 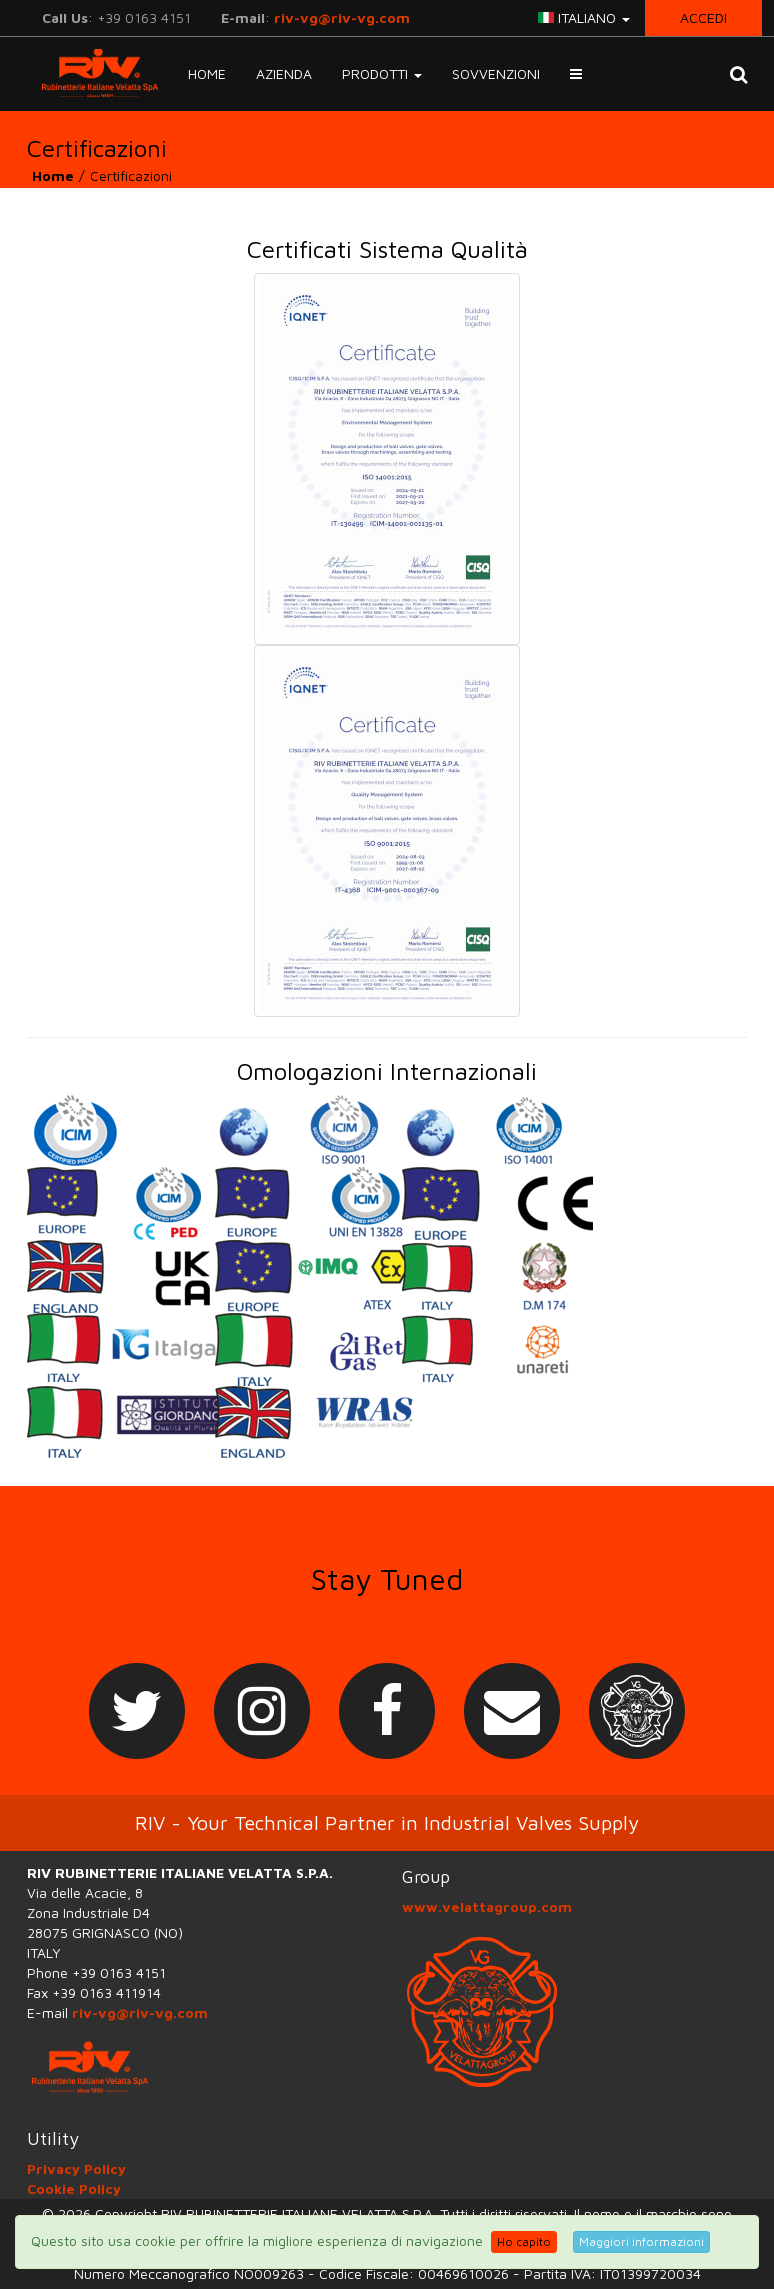 What do you see at coordinates (76, 2168) in the screenshot?
I see `Privacy Policy` at bounding box center [76, 2168].